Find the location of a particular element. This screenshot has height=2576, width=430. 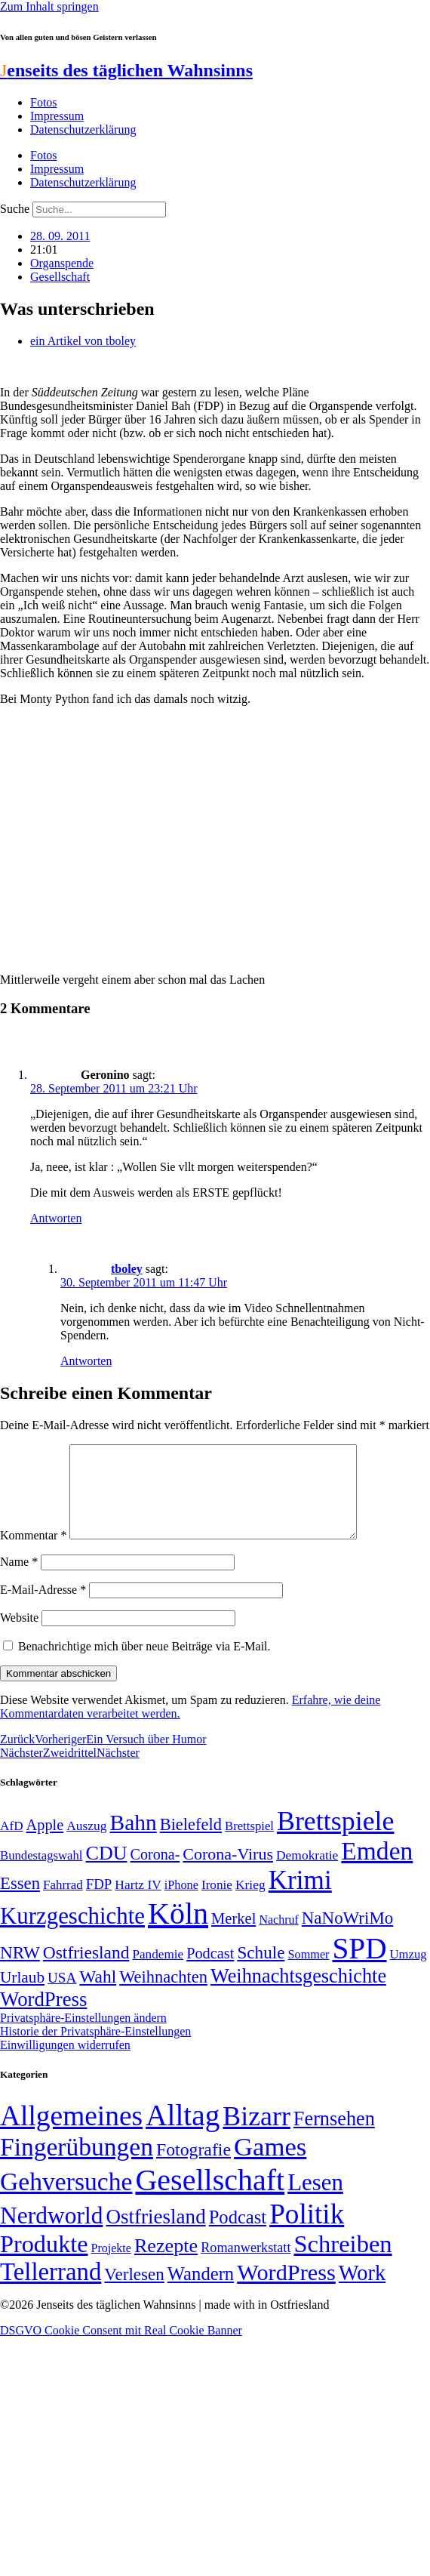

FDP [FDP (59 Einträge)] is located at coordinates (99, 1902).